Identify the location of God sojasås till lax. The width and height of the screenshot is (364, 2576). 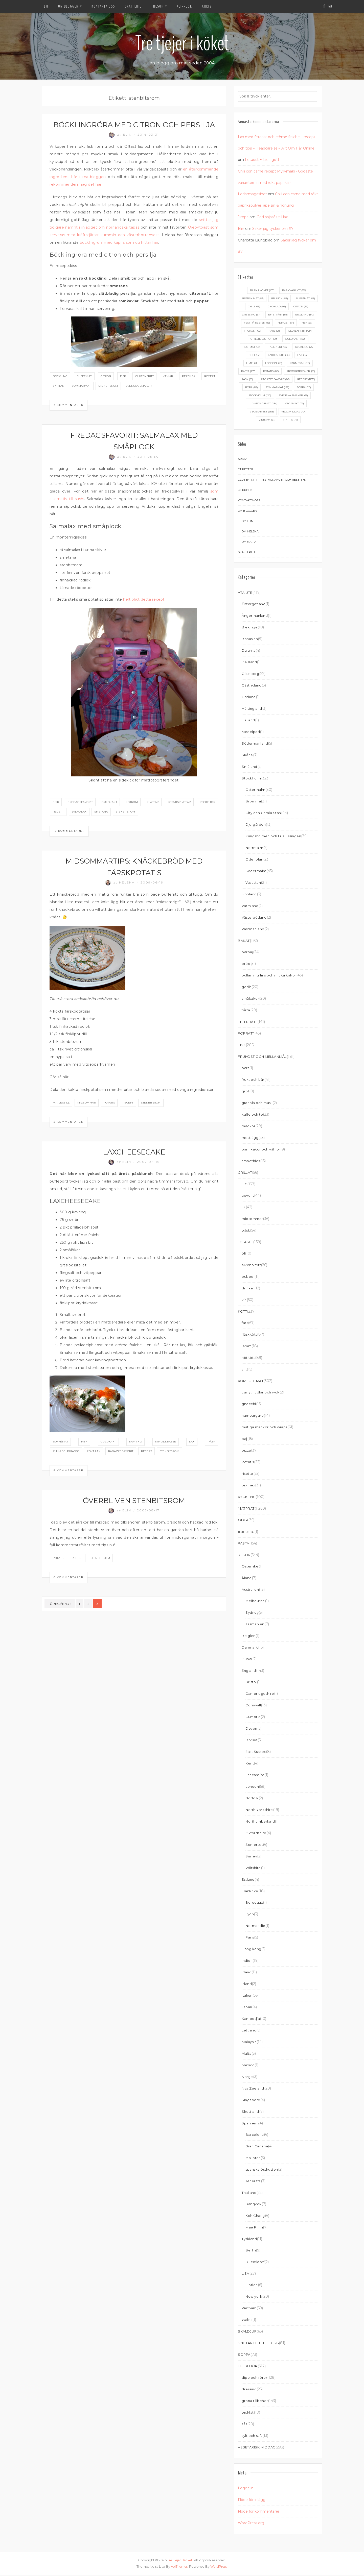
(272, 218).